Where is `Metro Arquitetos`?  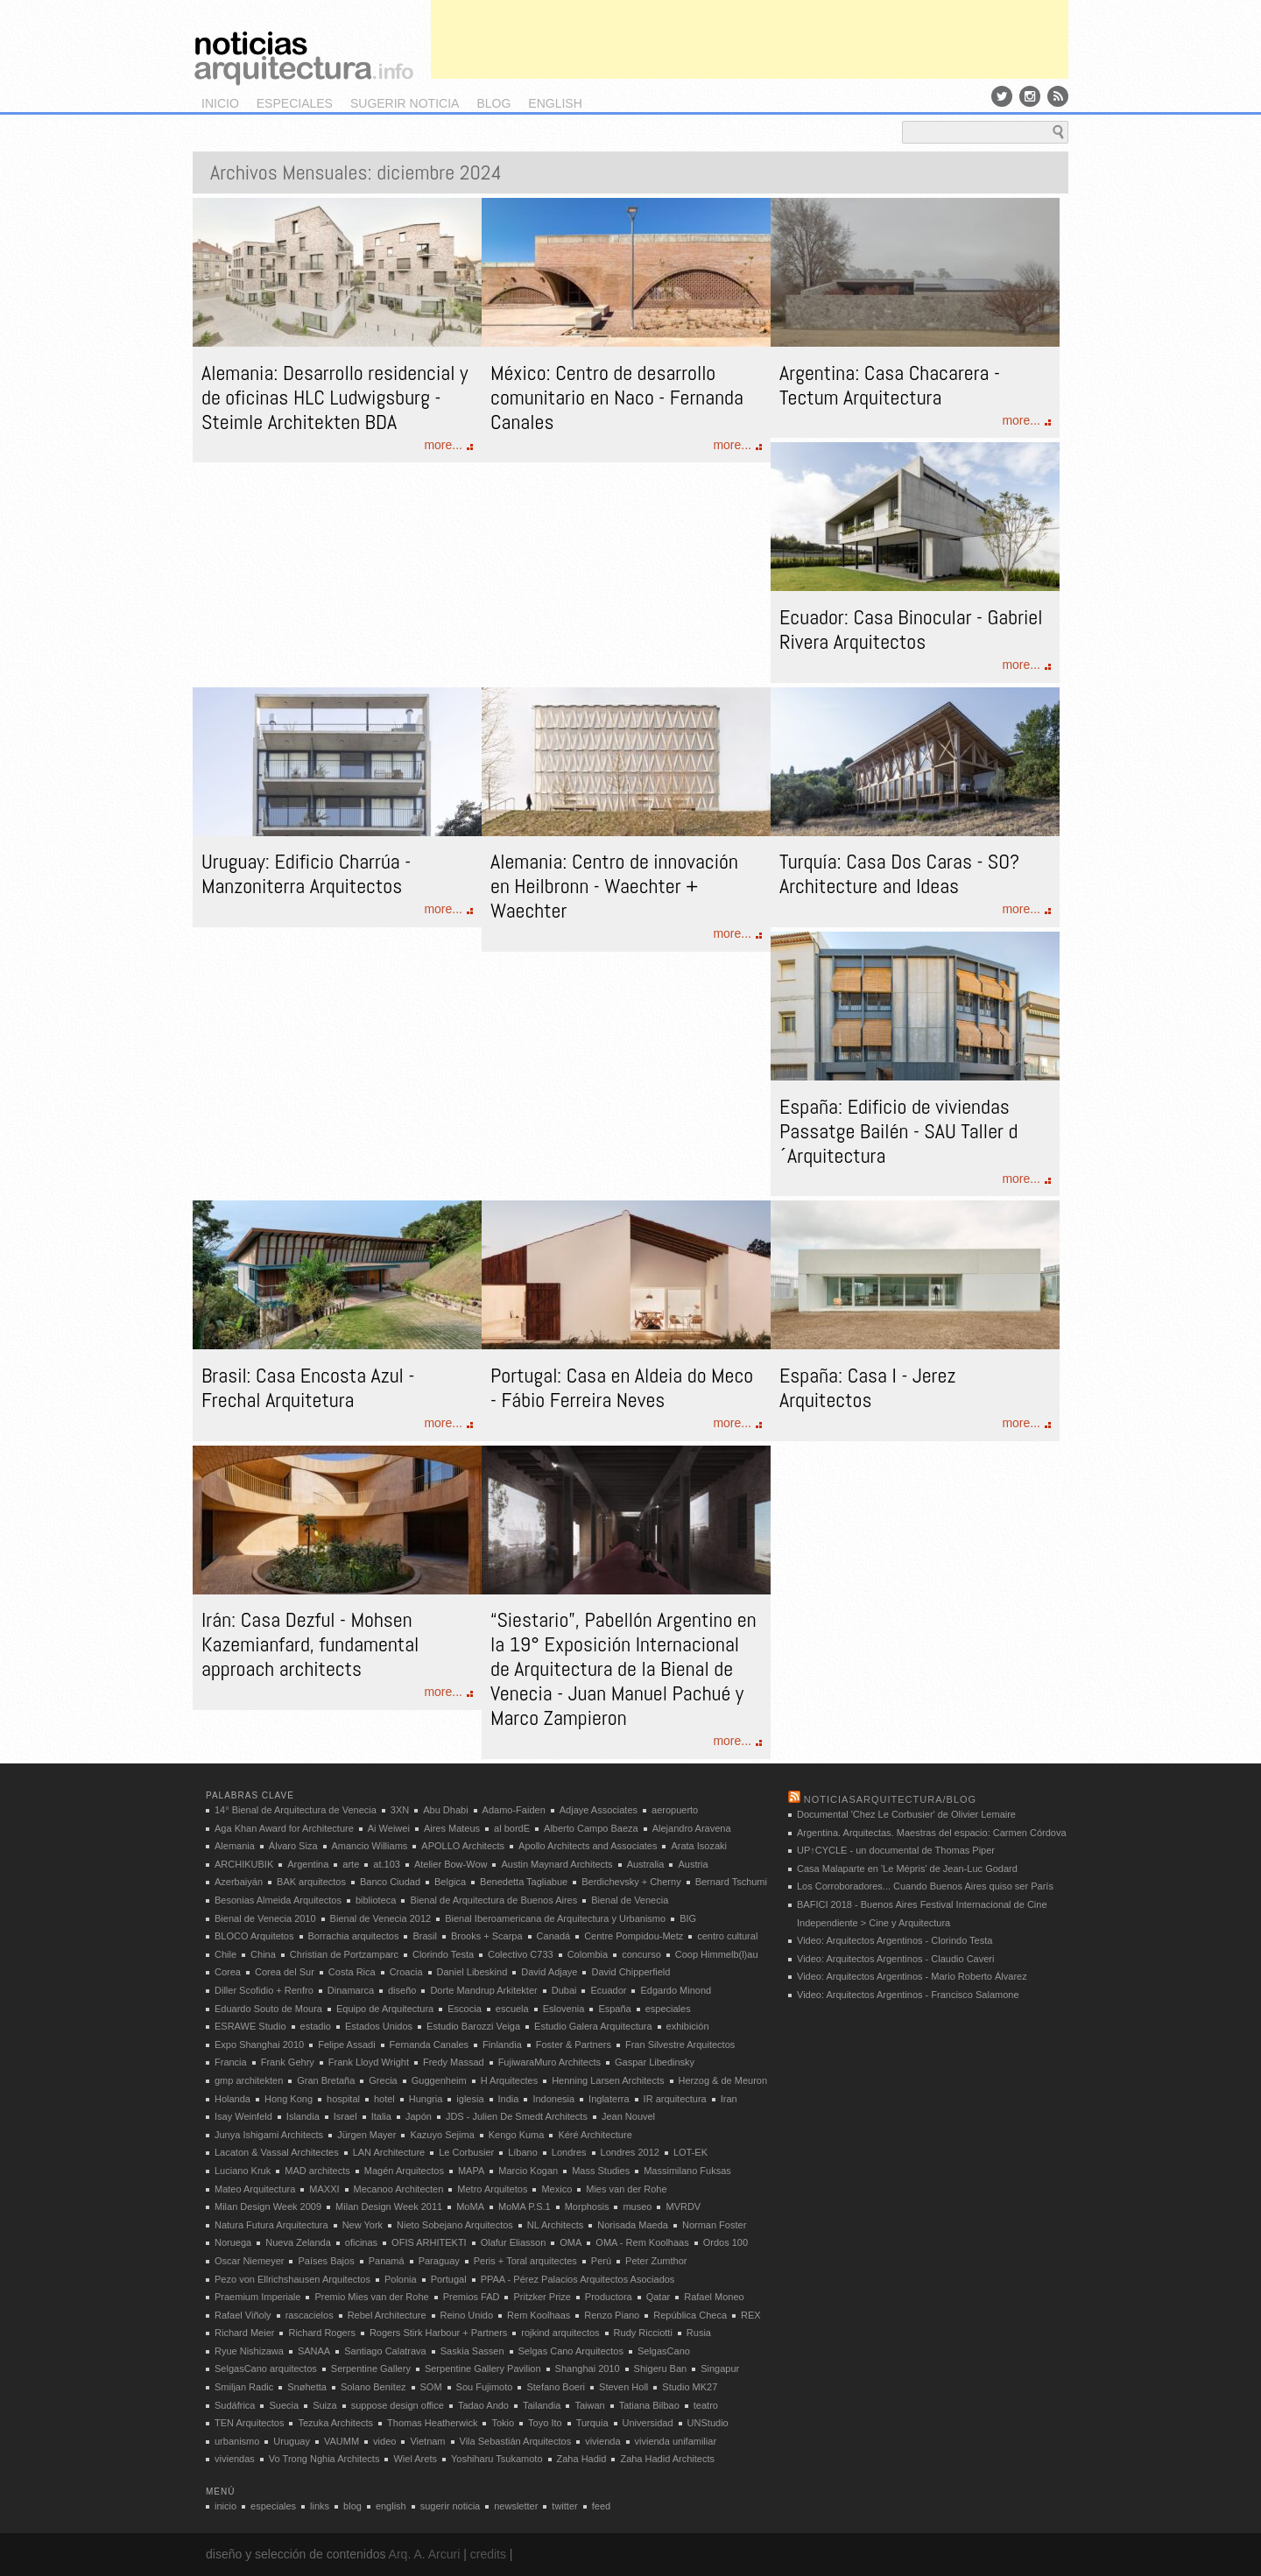
Metro Arquitetos is located at coordinates (492, 2189).